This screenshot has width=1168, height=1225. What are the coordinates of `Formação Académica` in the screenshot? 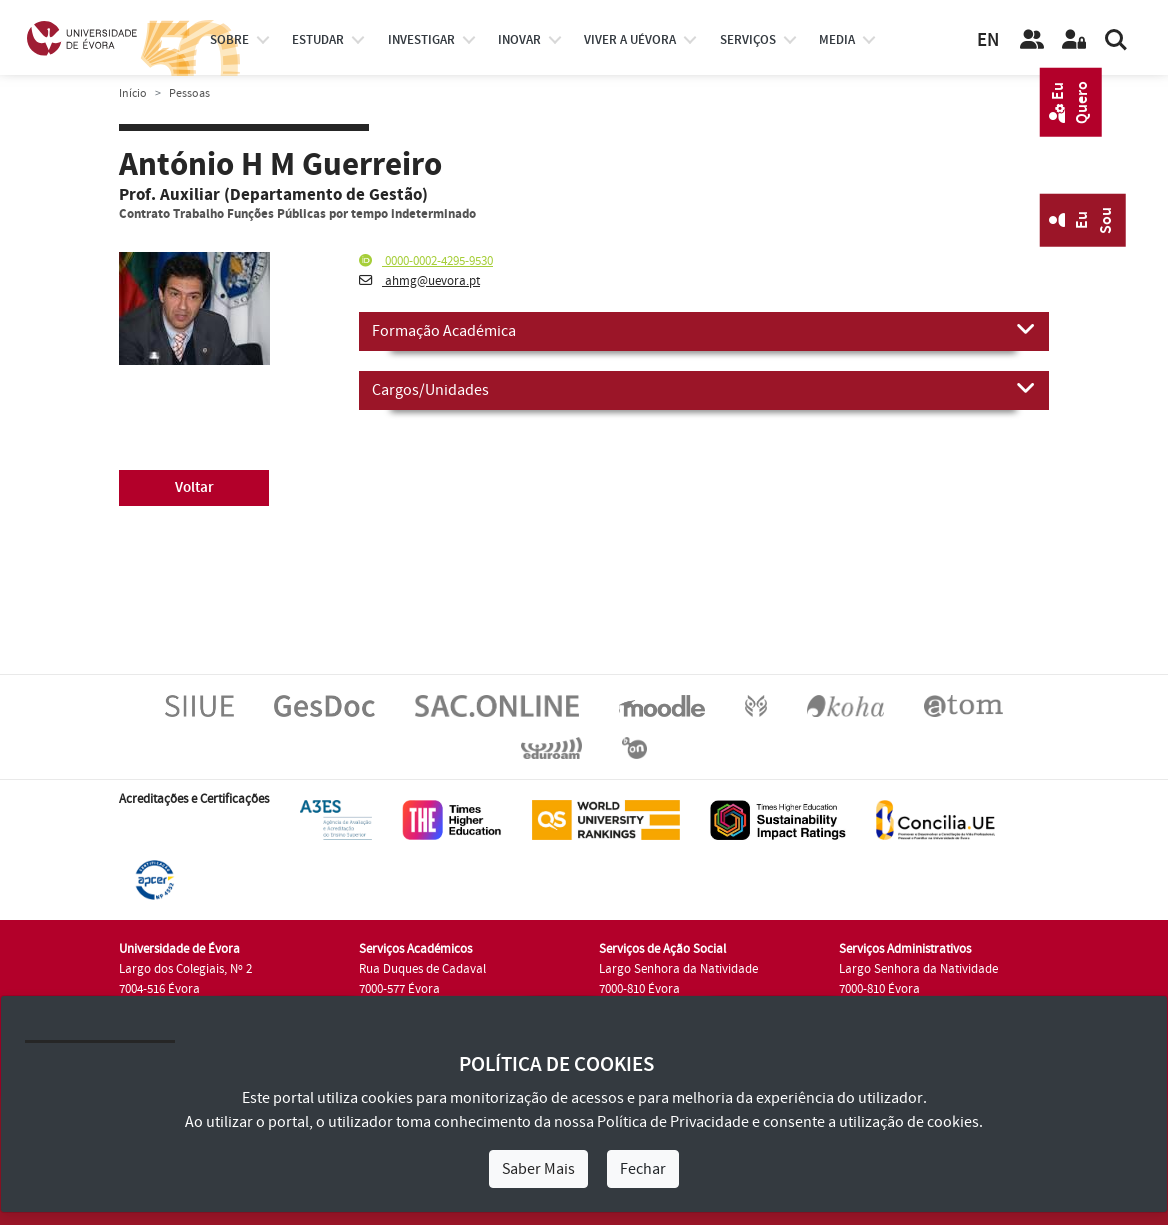 It's located at (704, 330).